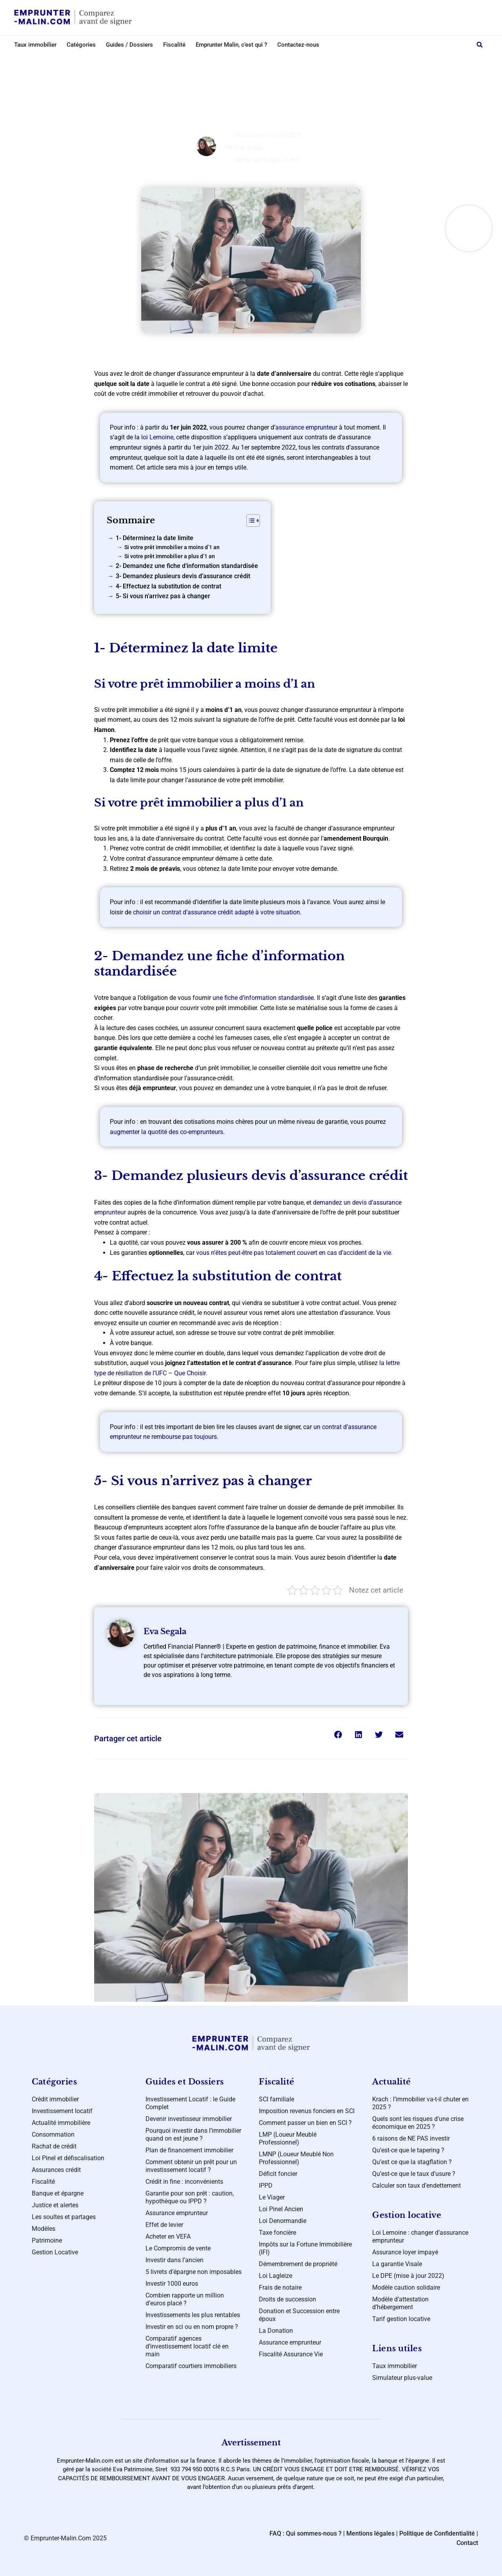  Describe the element at coordinates (177, 2213) in the screenshot. I see `Assurance emprunteur` at that location.